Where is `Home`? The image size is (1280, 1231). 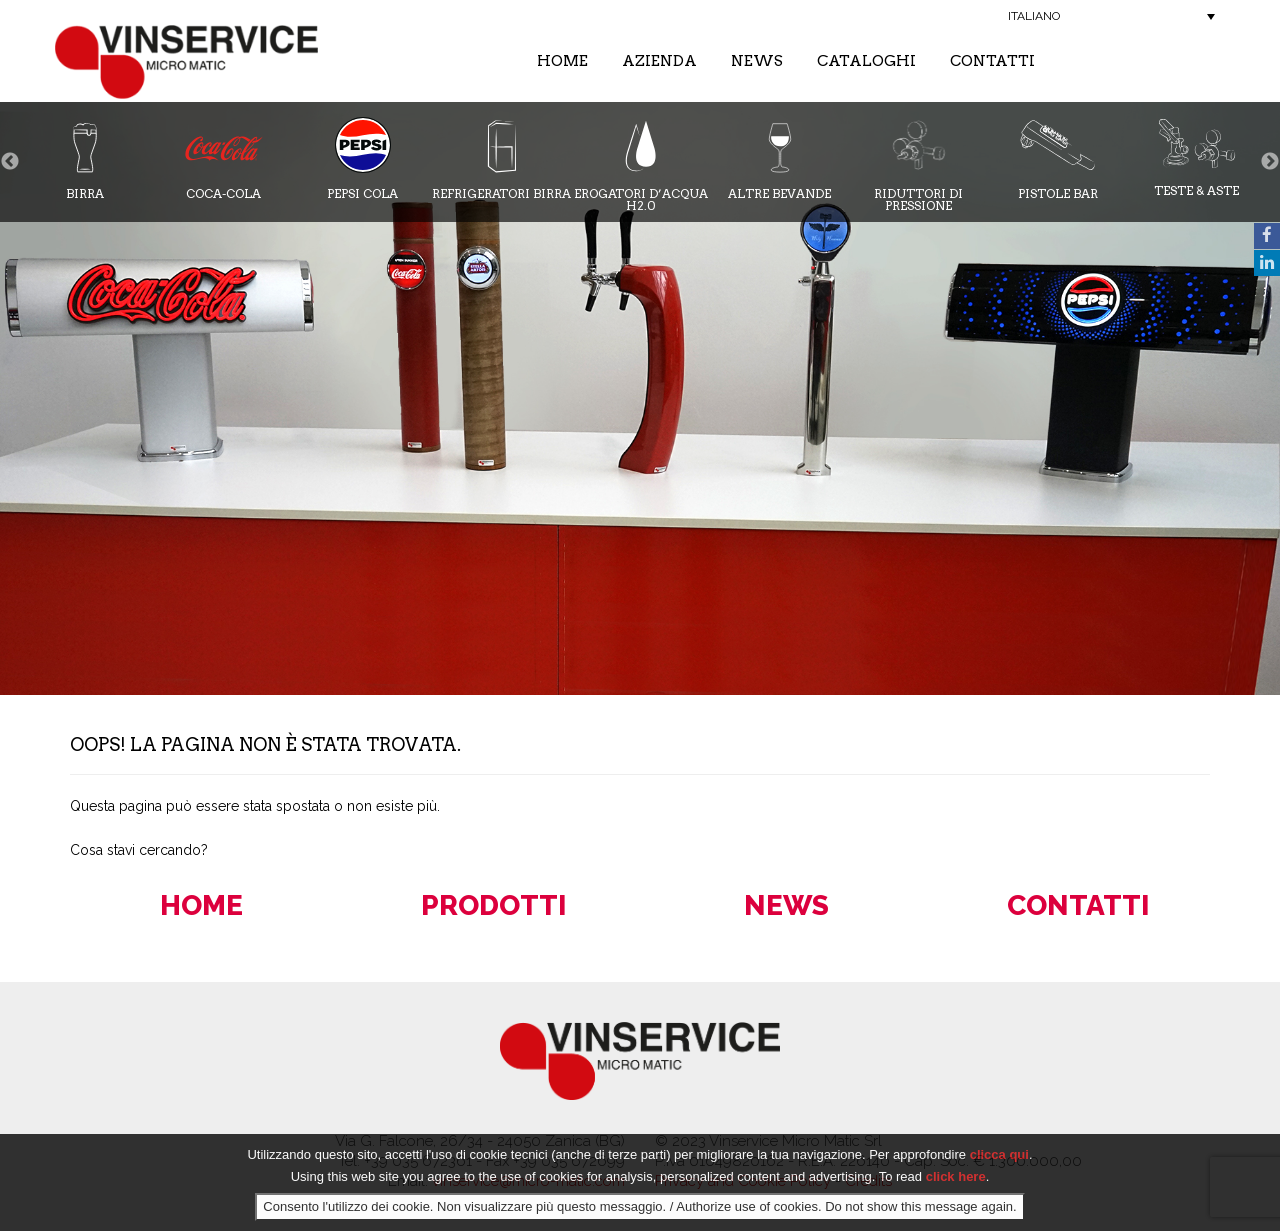 Home is located at coordinates (562, 61).